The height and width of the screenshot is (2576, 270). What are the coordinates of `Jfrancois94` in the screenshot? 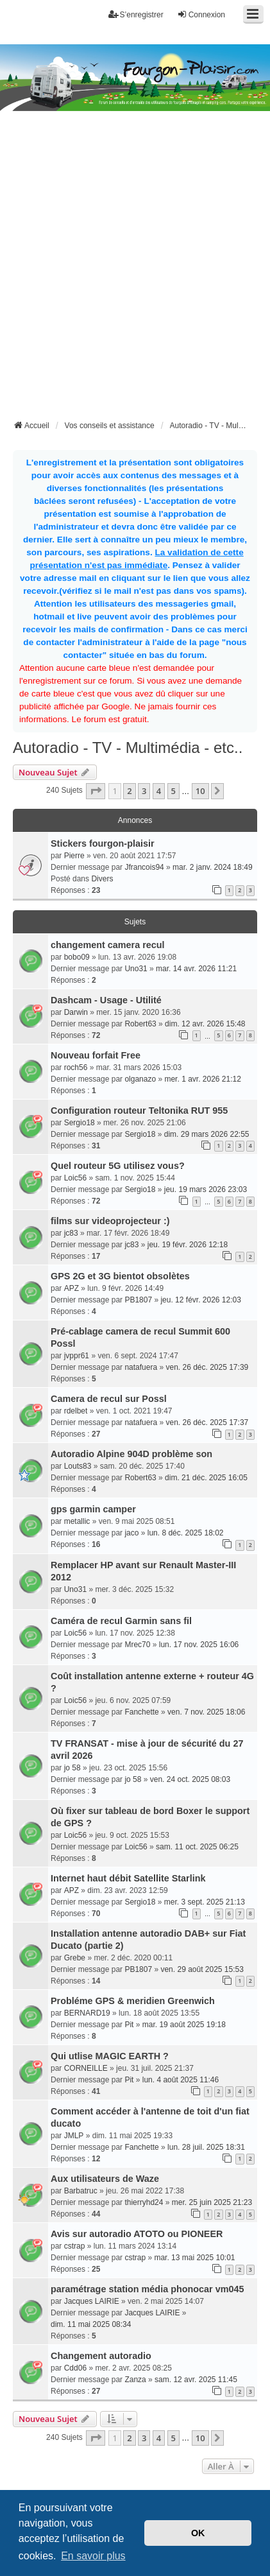 It's located at (144, 867).